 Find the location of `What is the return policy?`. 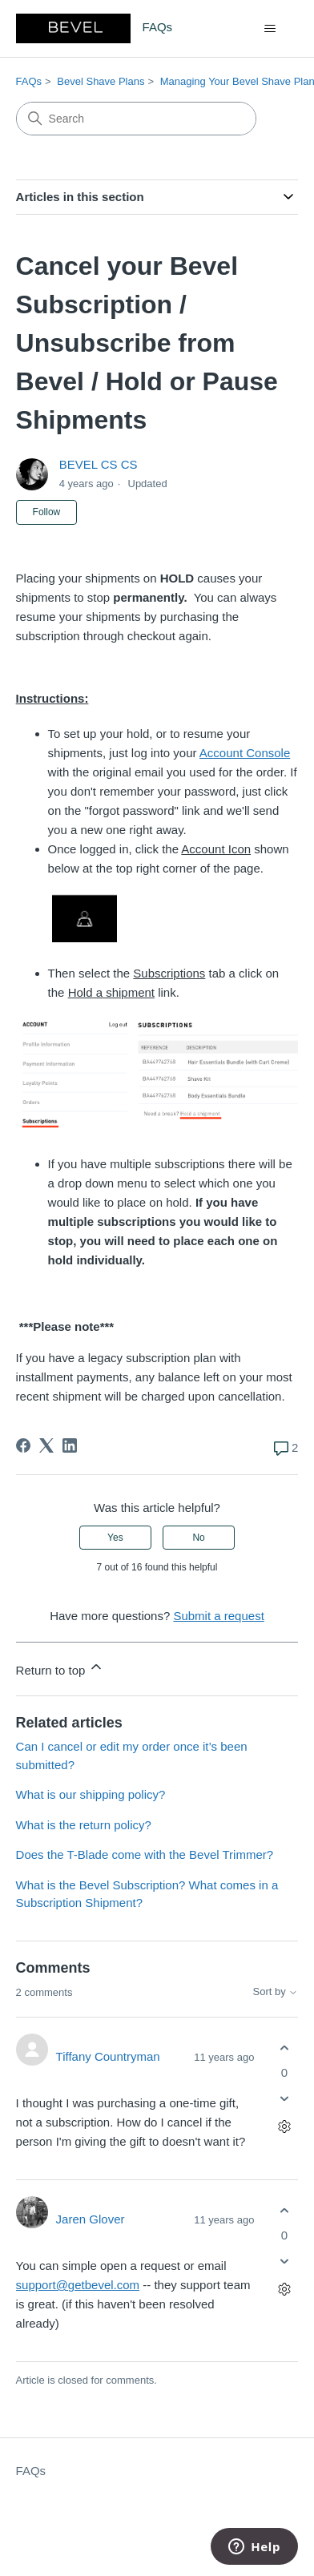

What is the return policy? is located at coordinates (83, 1825).